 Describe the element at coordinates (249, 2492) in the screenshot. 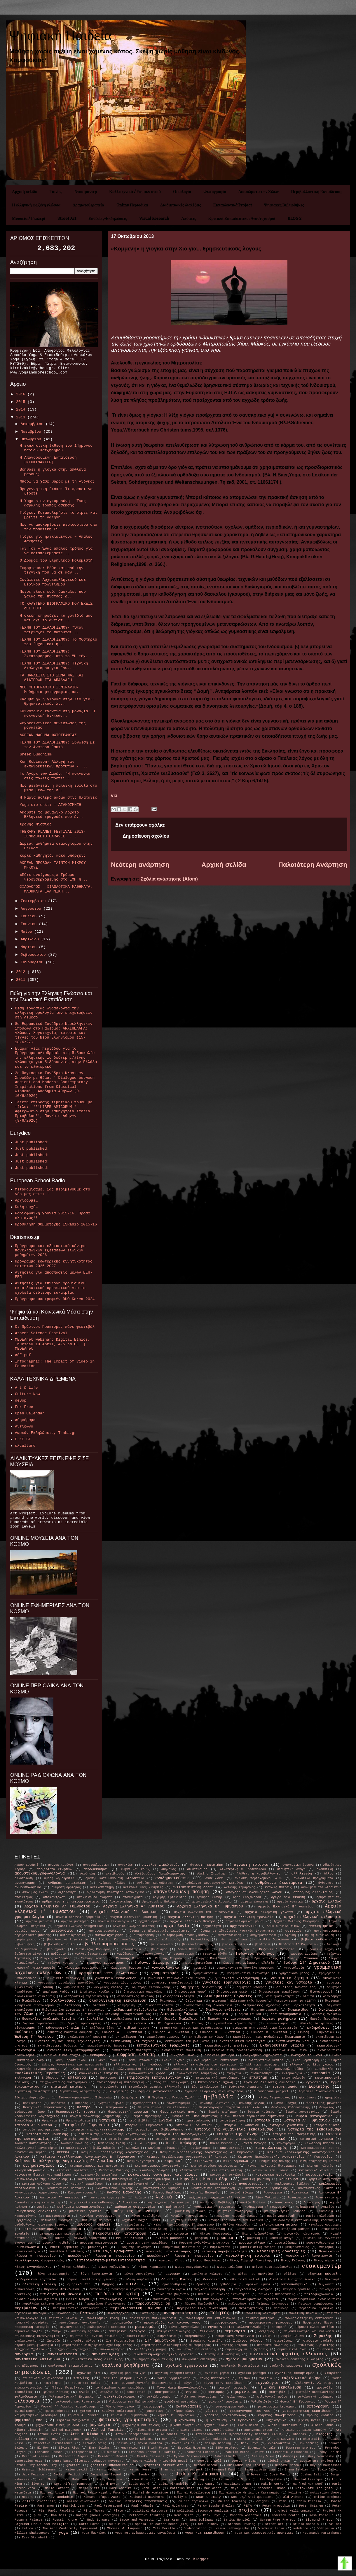

I see `Michelangelo Merisi da Caravaggio` at that location.